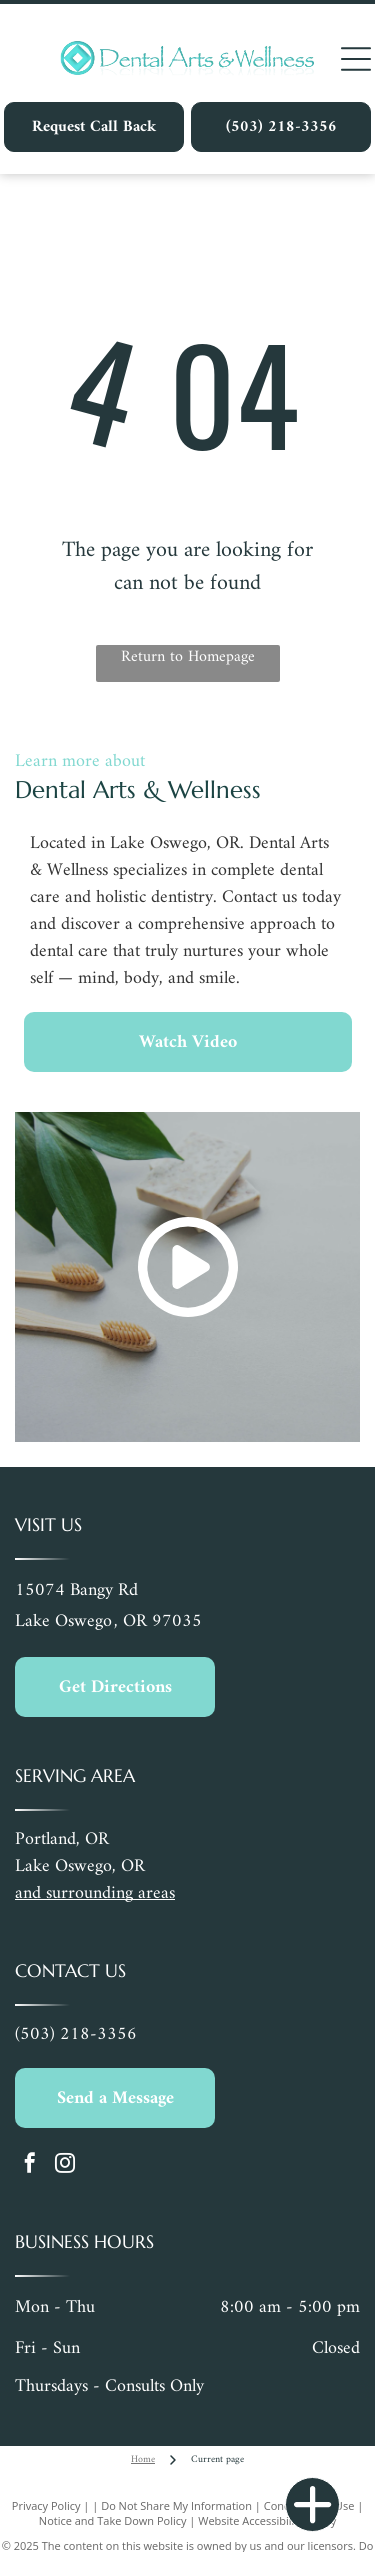 The height and width of the screenshot is (2552, 375). I want to click on Notice and Take Down Policy, so click(113, 2520).